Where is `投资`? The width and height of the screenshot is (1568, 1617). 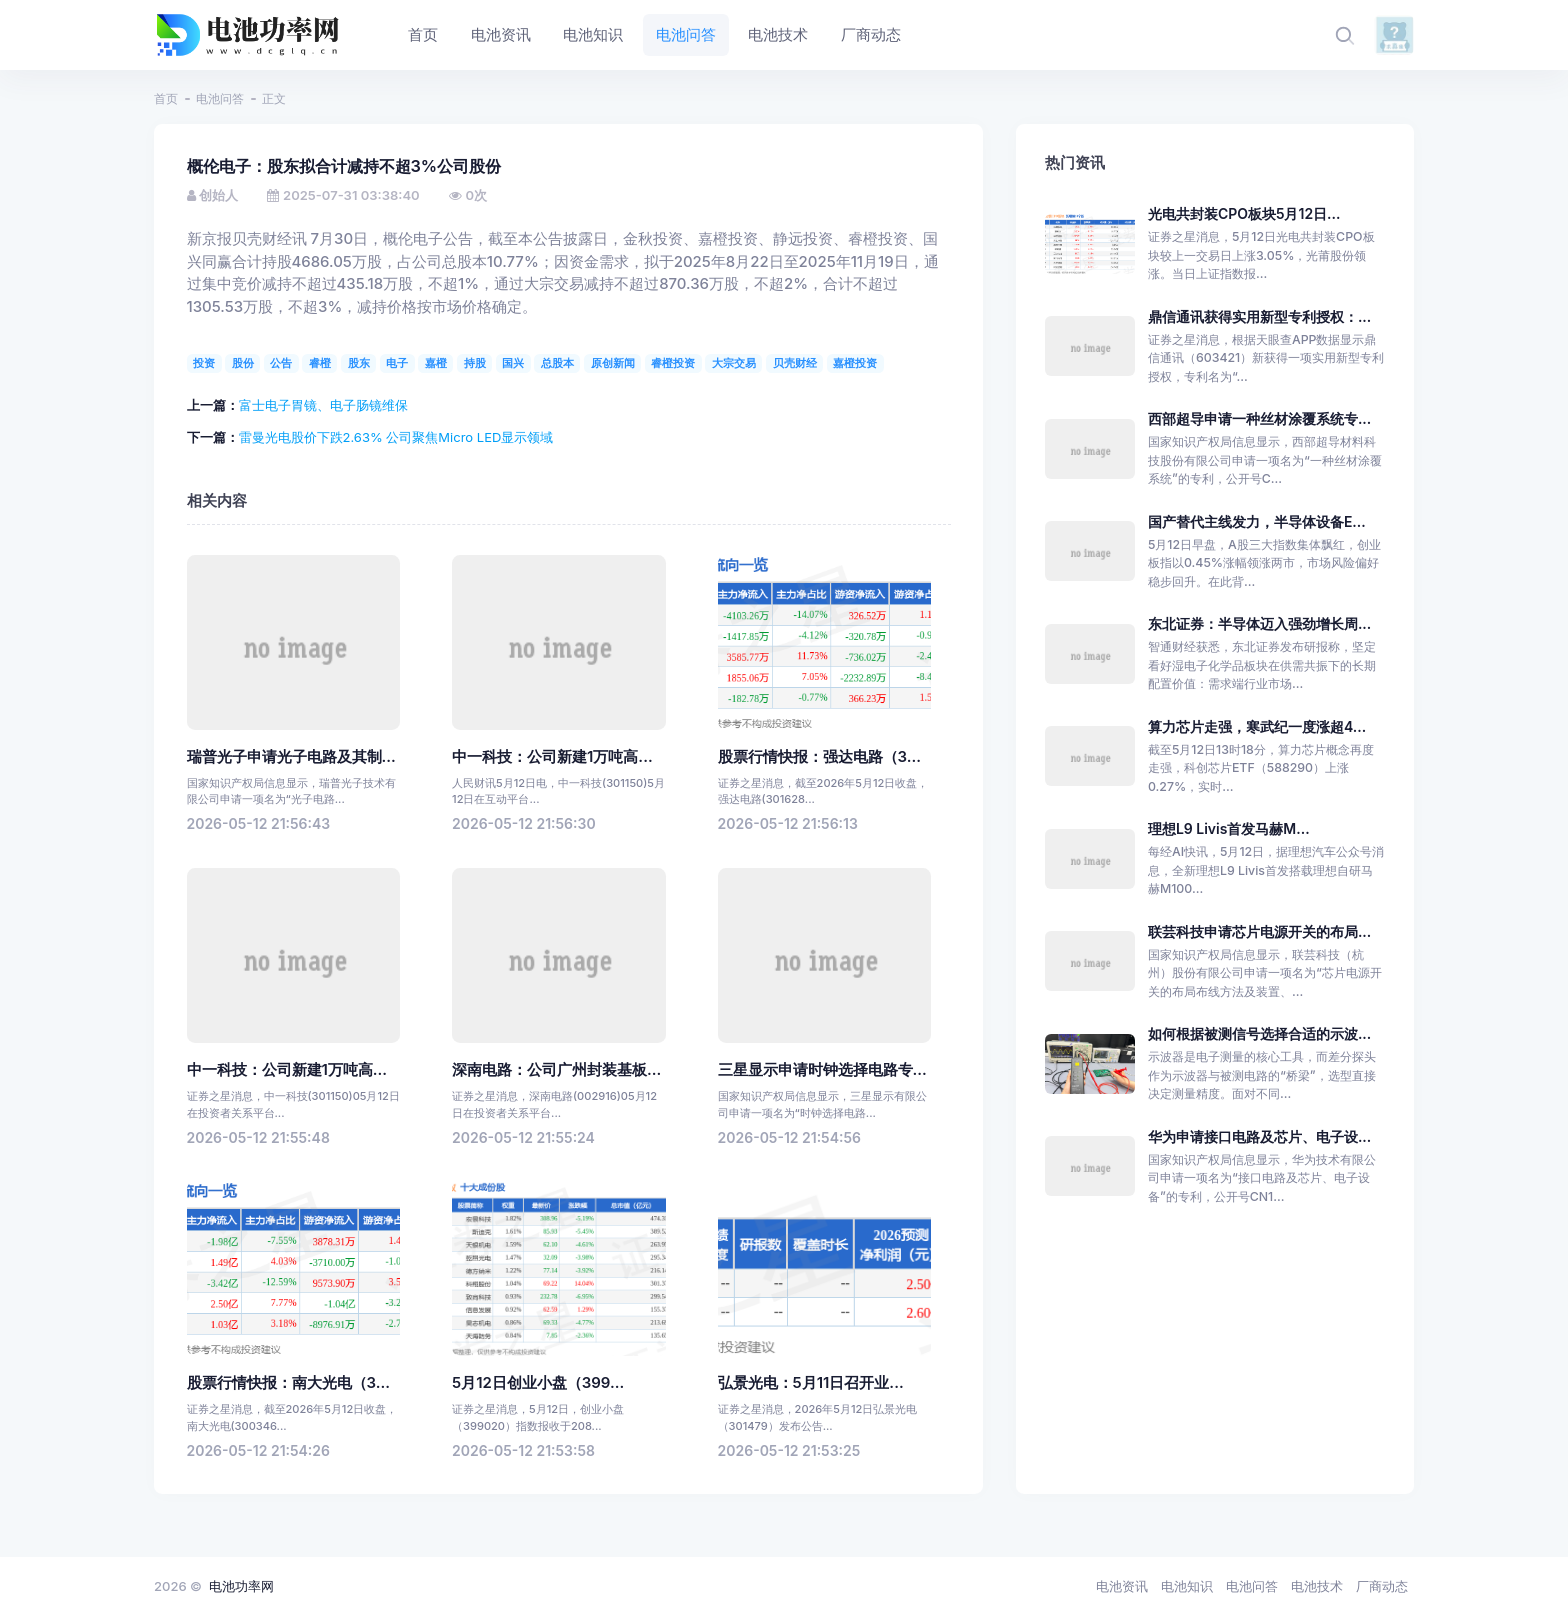
投资 is located at coordinates (204, 363).